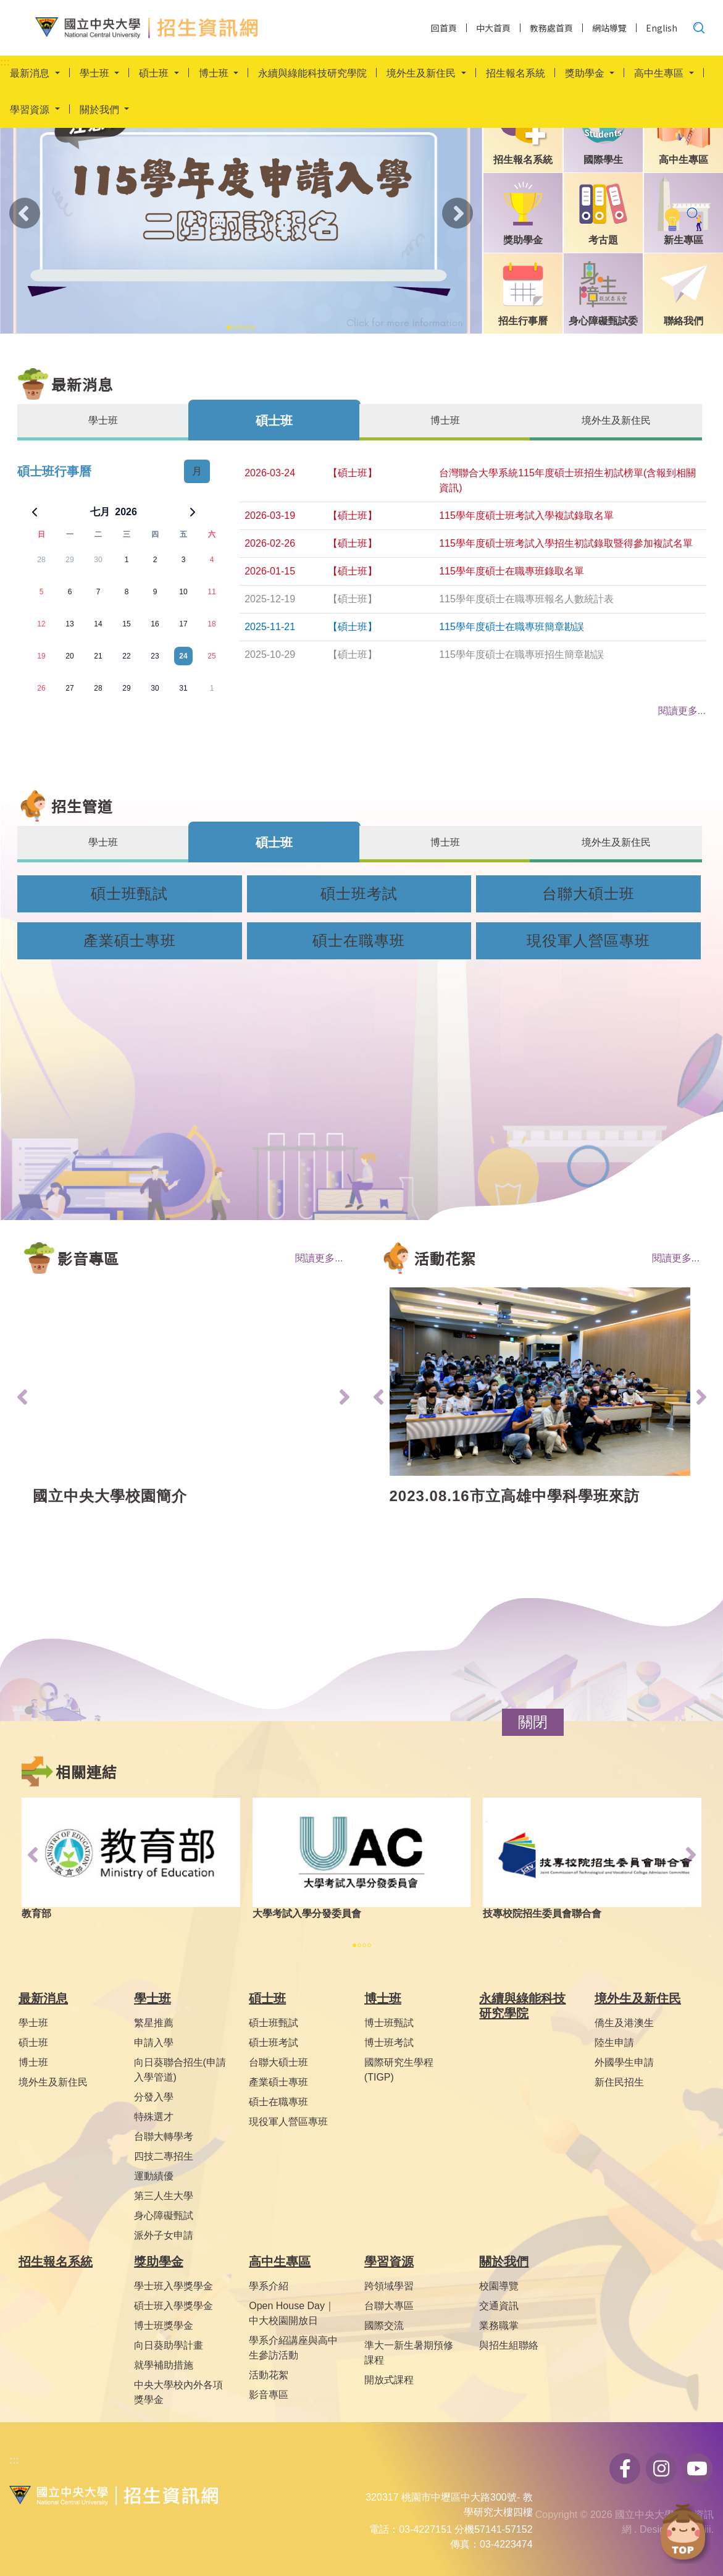  I want to click on 學系介紹, so click(268, 2286).